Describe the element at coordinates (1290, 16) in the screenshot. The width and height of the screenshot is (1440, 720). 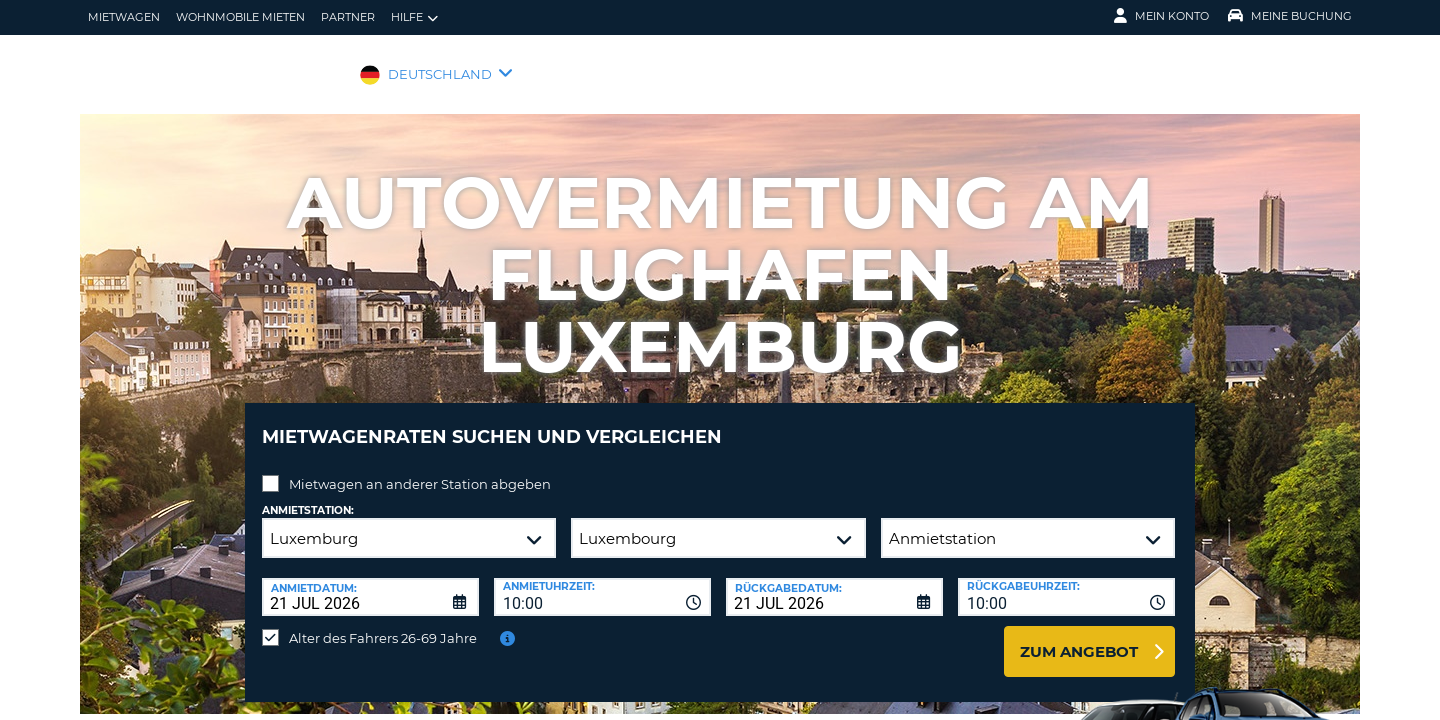
I see `Meine Buchung` at that location.